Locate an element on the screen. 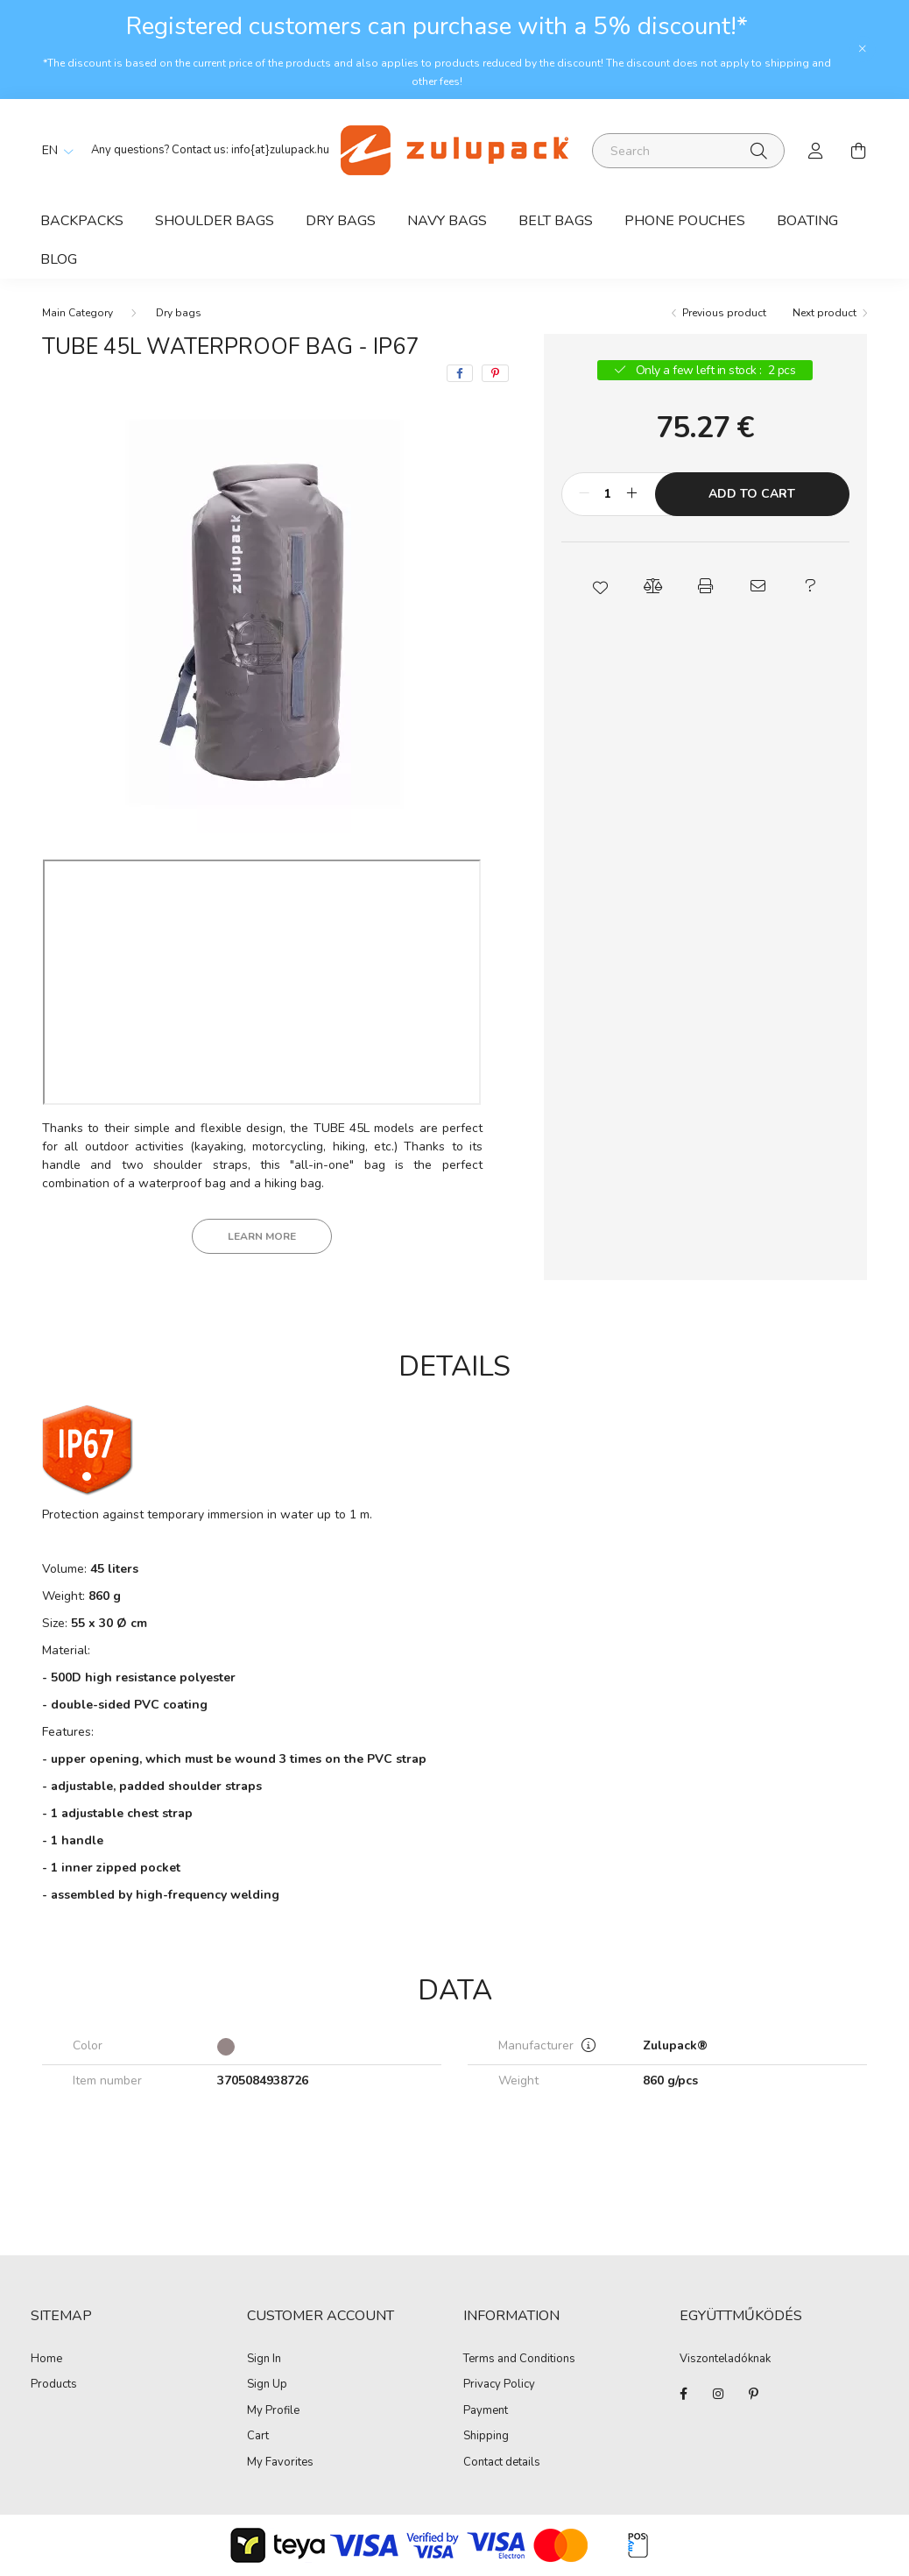  Learn more is located at coordinates (262, 1236).